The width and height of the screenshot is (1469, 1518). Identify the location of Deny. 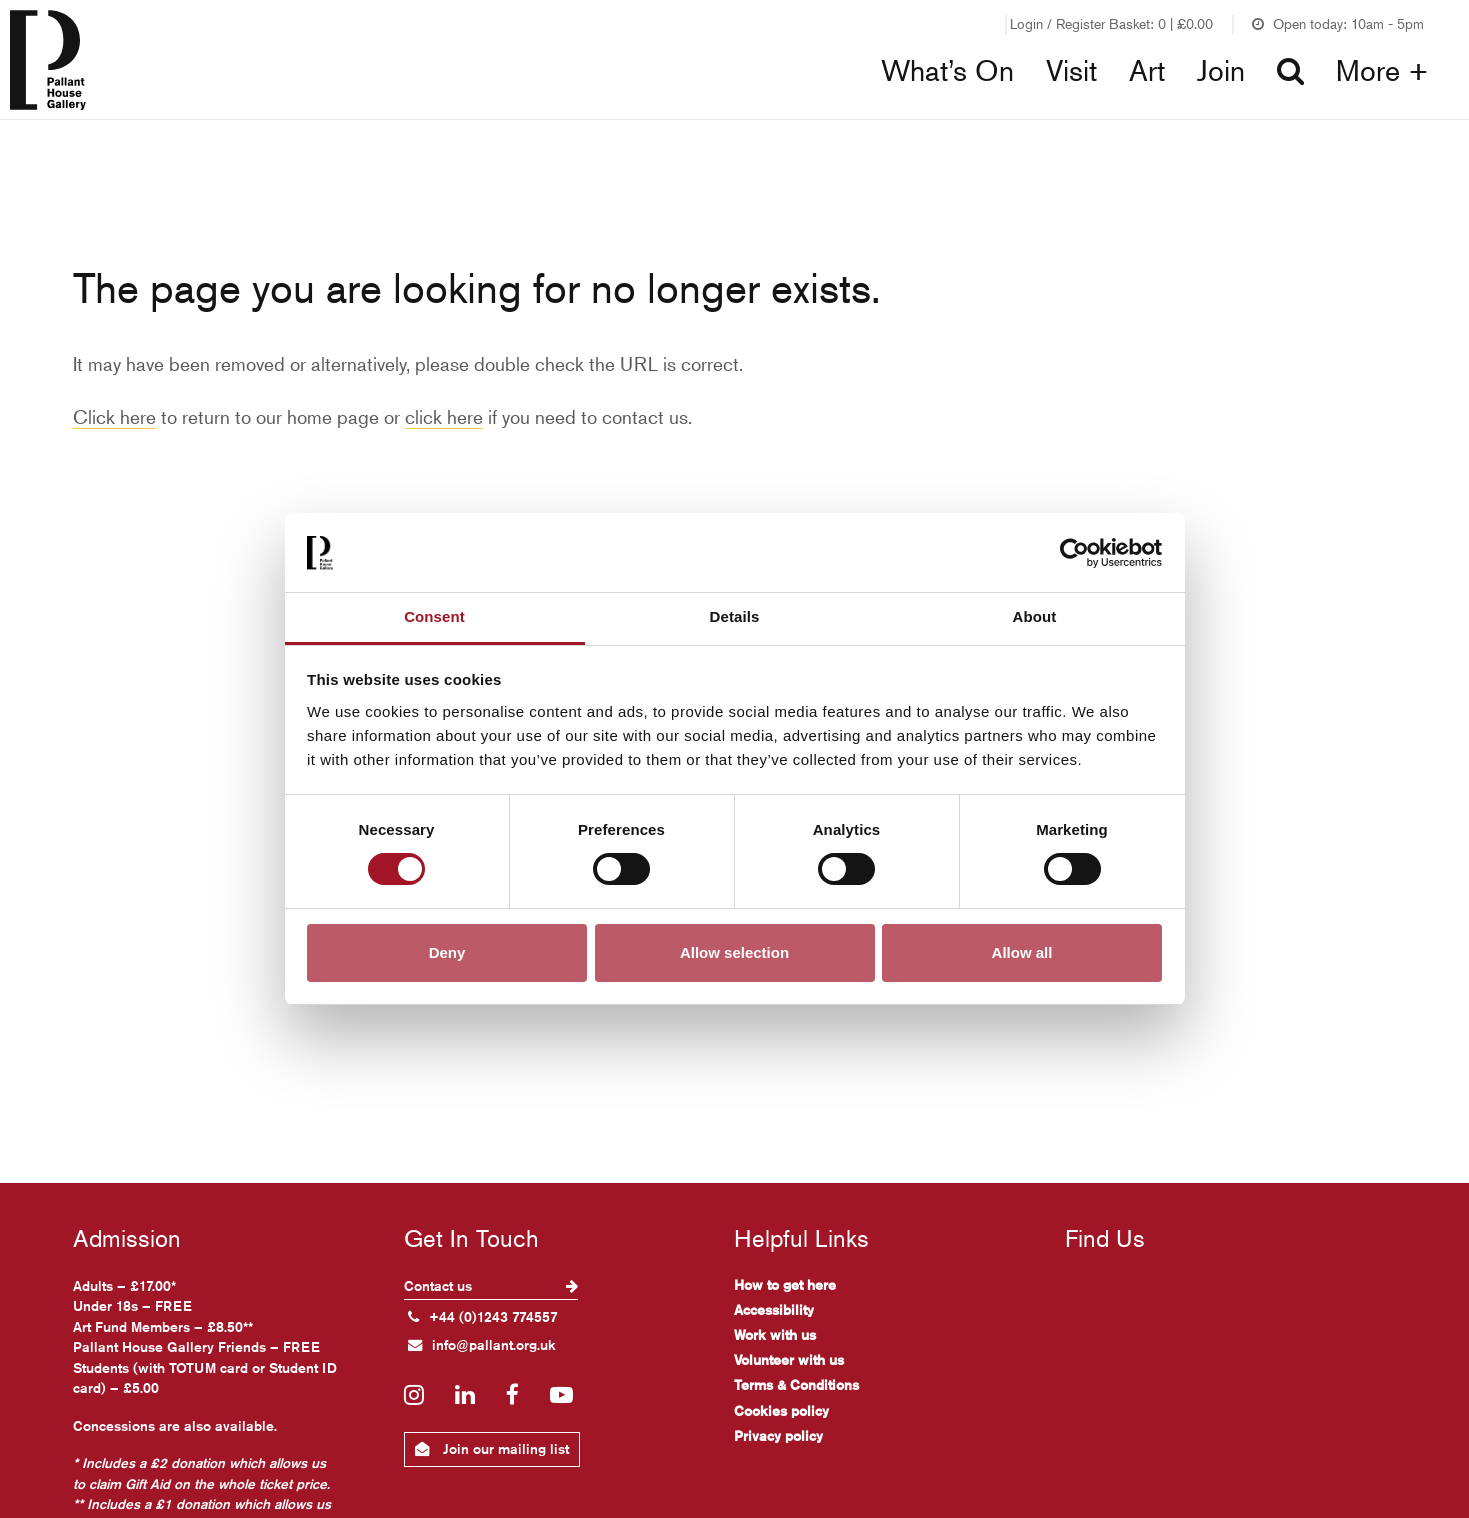
(447, 952).